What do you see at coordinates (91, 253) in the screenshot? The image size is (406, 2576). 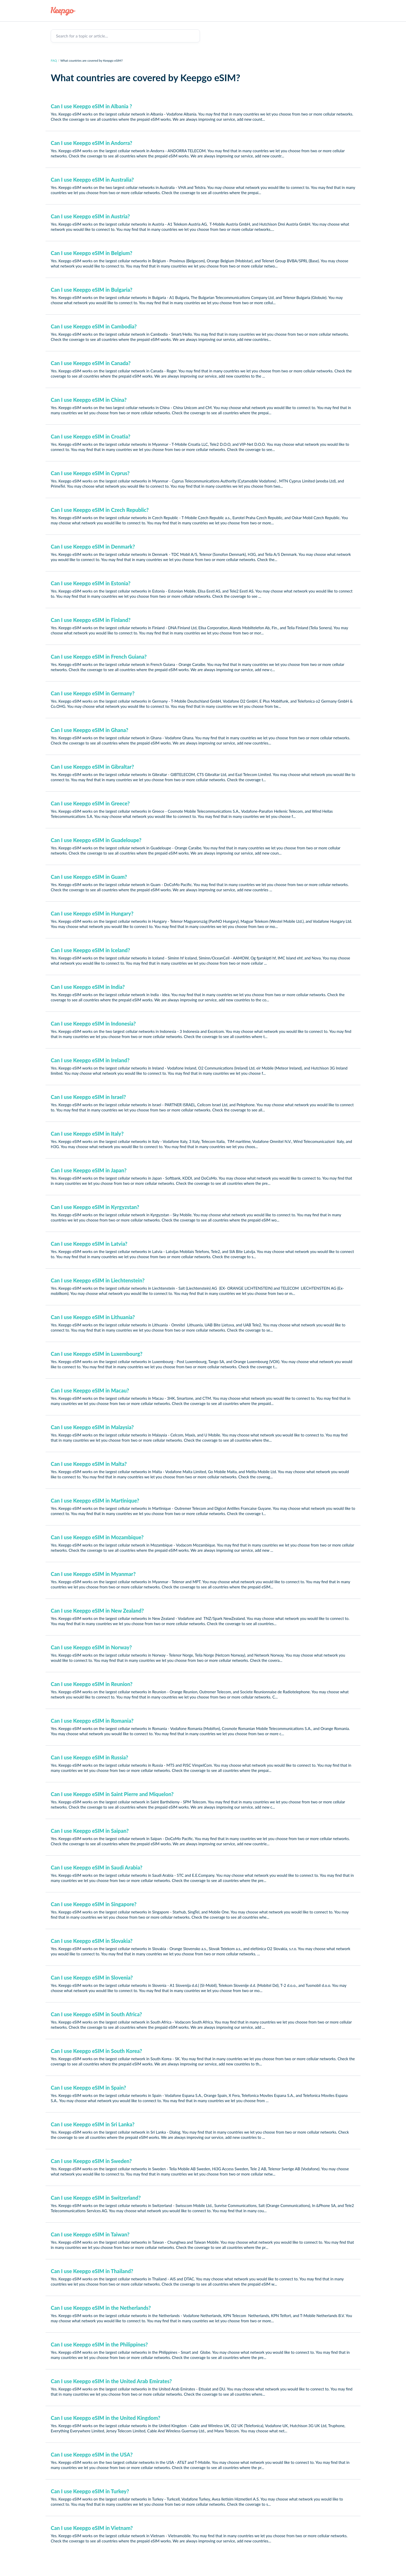 I see `Can I use Keepgo eSIM in Belgium?` at bounding box center [91, 253].